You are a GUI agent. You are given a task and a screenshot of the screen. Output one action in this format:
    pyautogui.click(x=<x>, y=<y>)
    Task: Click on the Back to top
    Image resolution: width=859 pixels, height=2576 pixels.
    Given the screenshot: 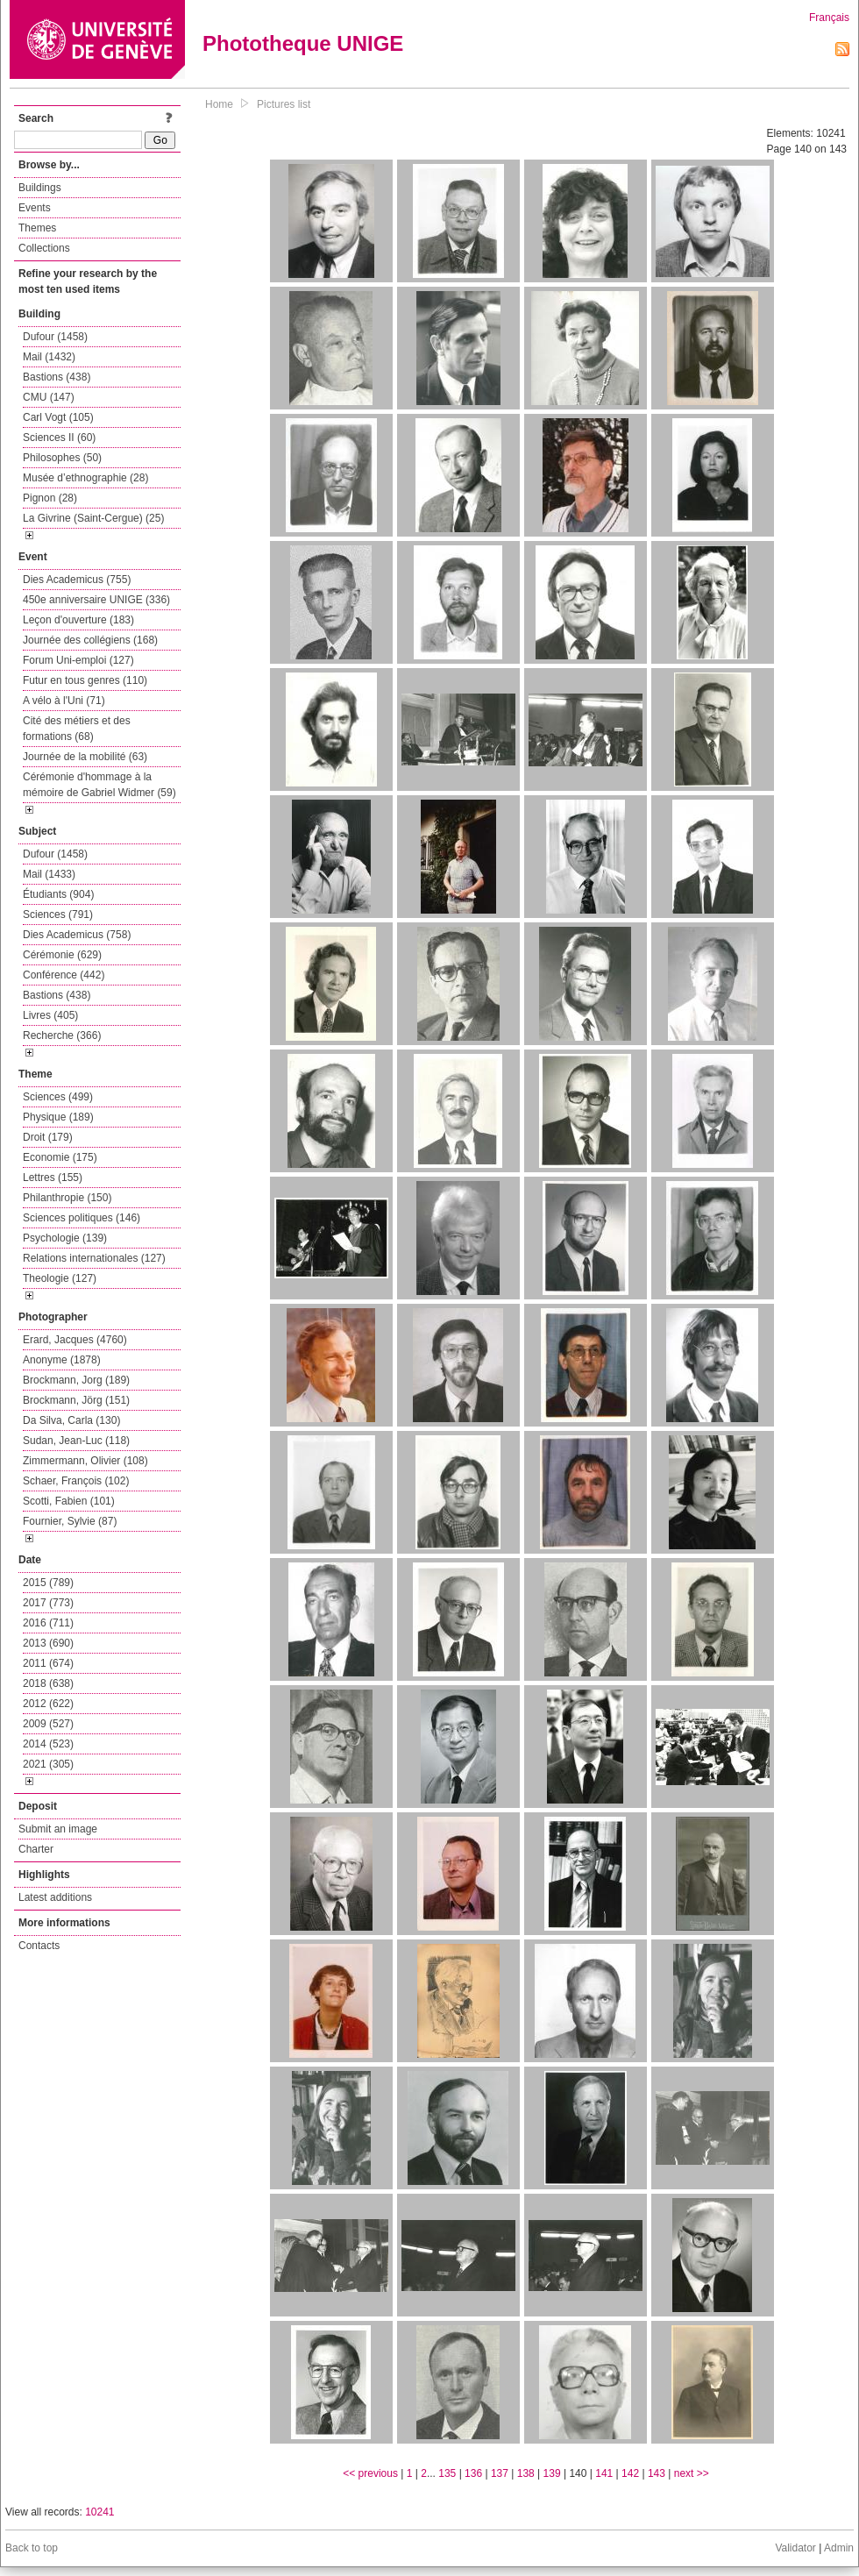 What is the action you would take?
    pyautogui.click(x=31, y=2548)
    